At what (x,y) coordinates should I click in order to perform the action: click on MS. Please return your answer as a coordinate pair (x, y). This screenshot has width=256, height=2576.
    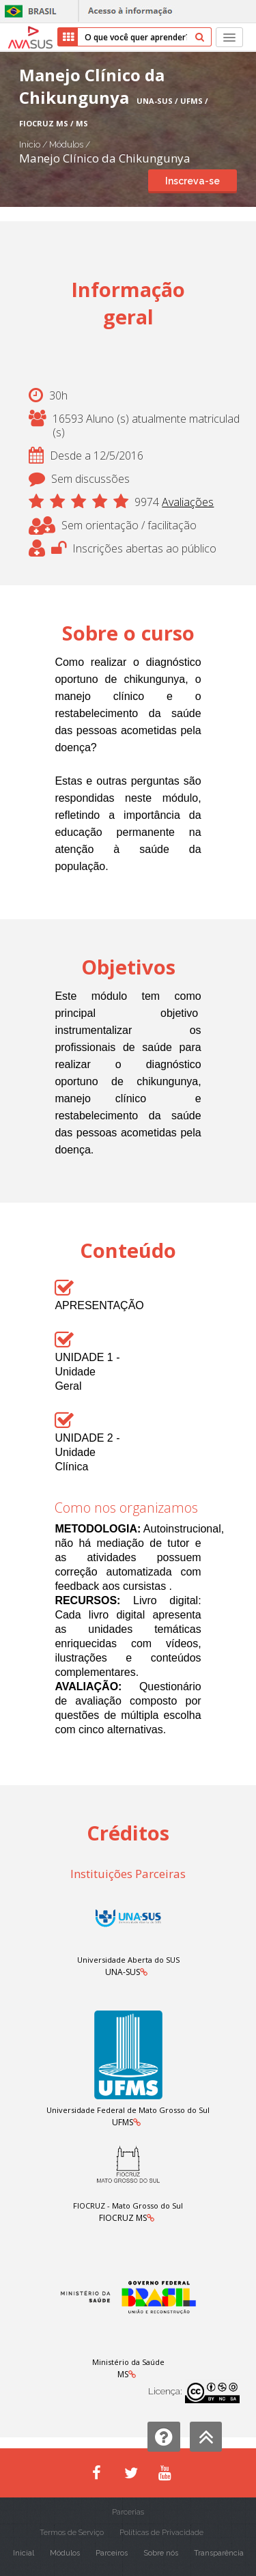
    Looking at the image, I should click on (122, 2374).